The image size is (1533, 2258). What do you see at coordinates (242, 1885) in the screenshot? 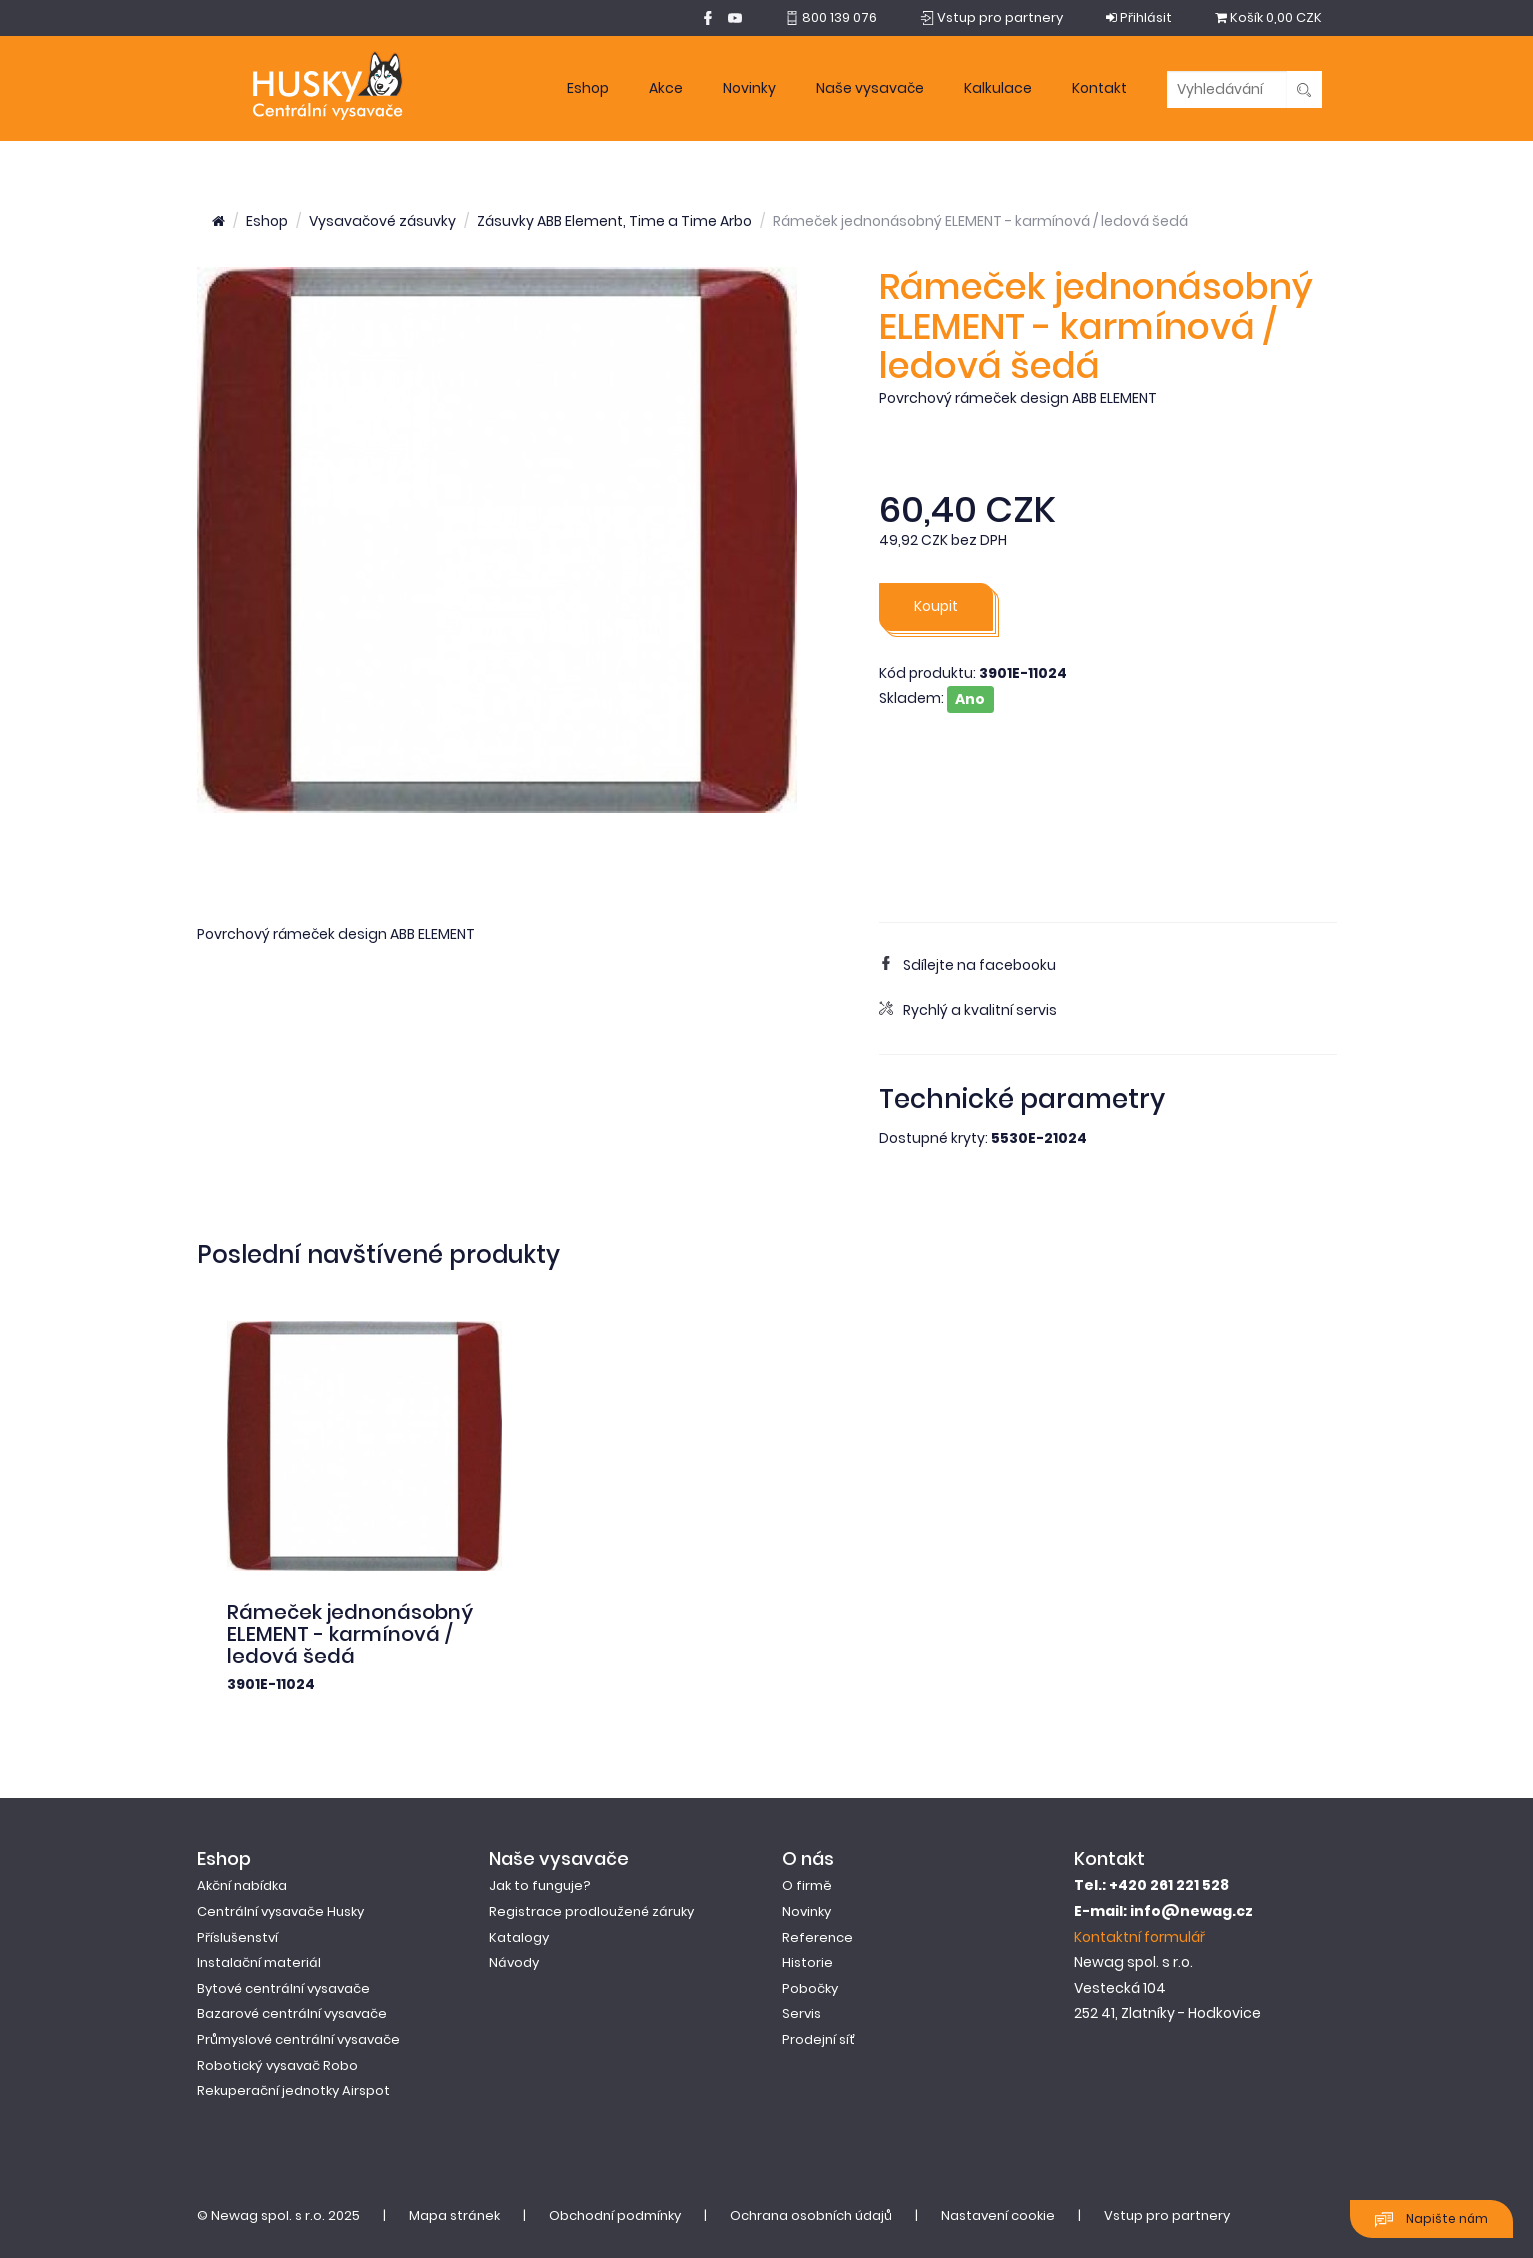
I see `Akční nabídka` at bounding box center [242, 1885].